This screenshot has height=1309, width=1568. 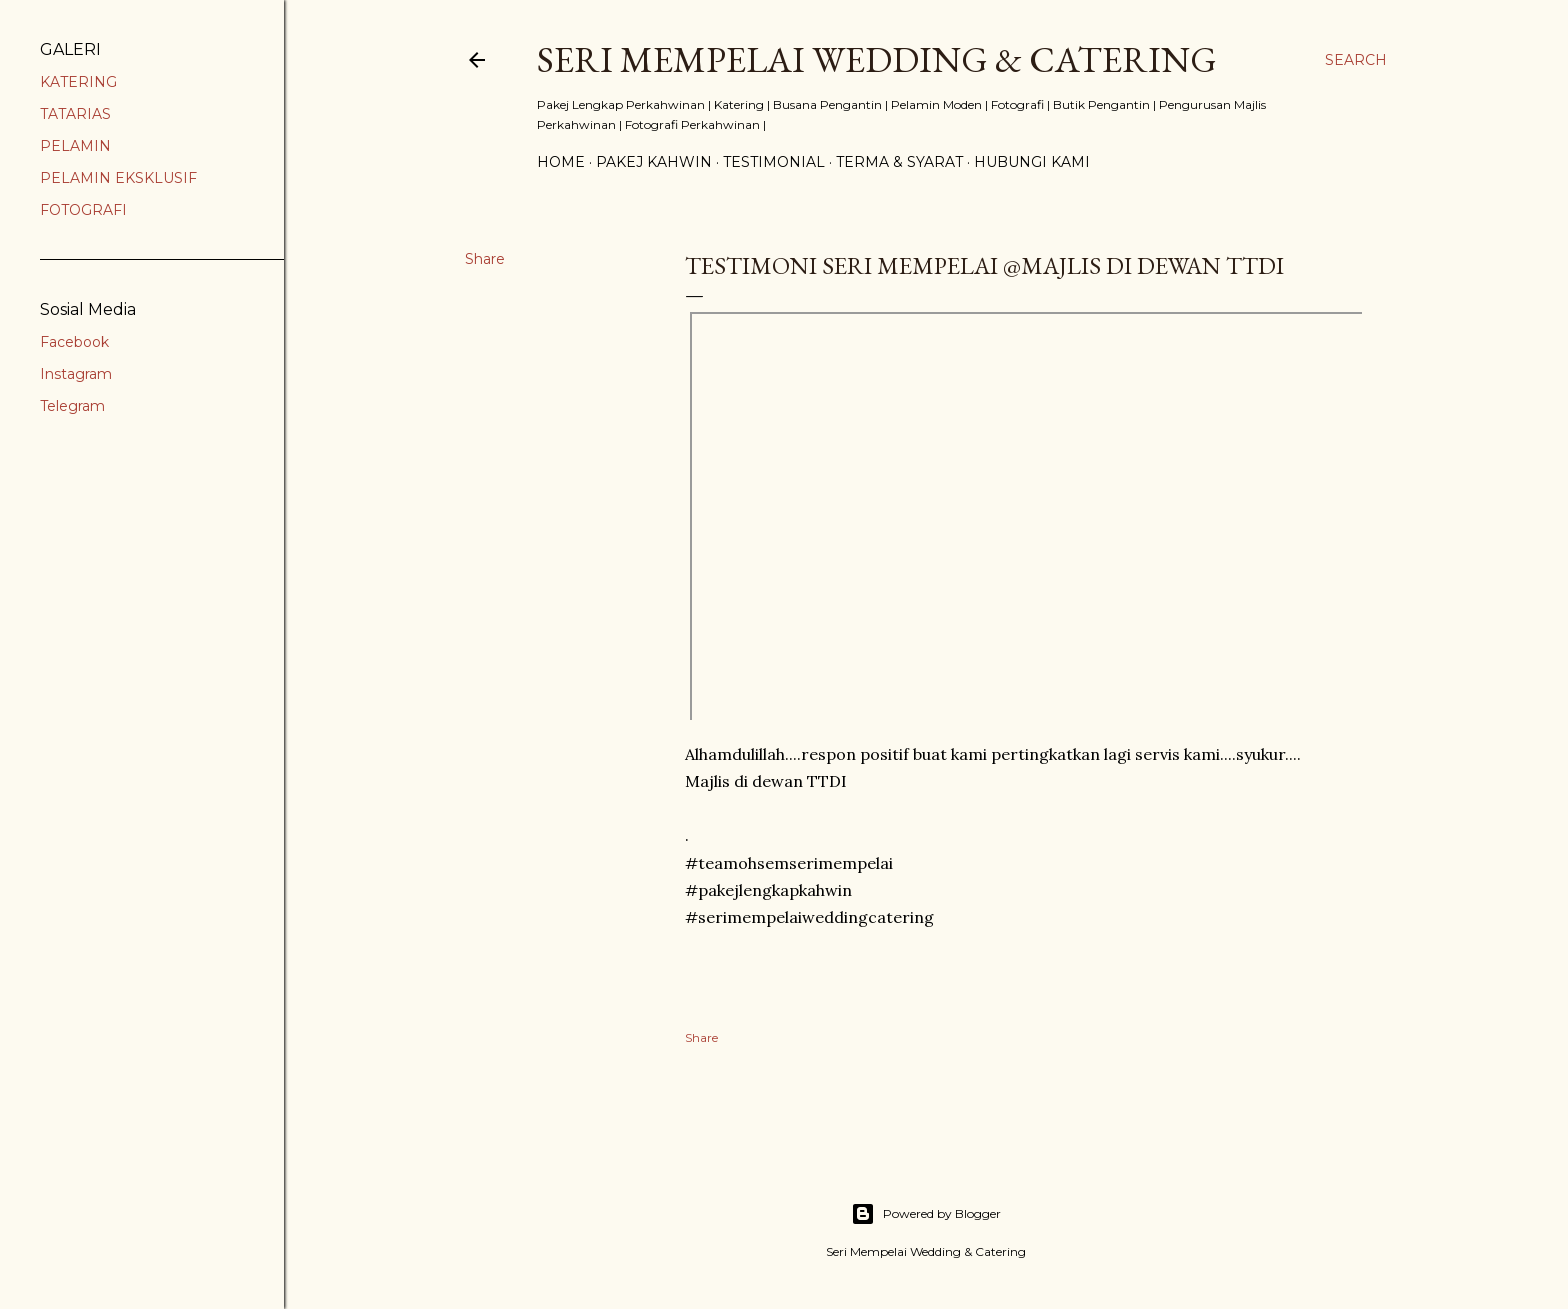 What do you see at coordinates (118, 178) in the screenshot?
I see `PELAMIN EKSKLUSIF` at bounding box center [118, 178].